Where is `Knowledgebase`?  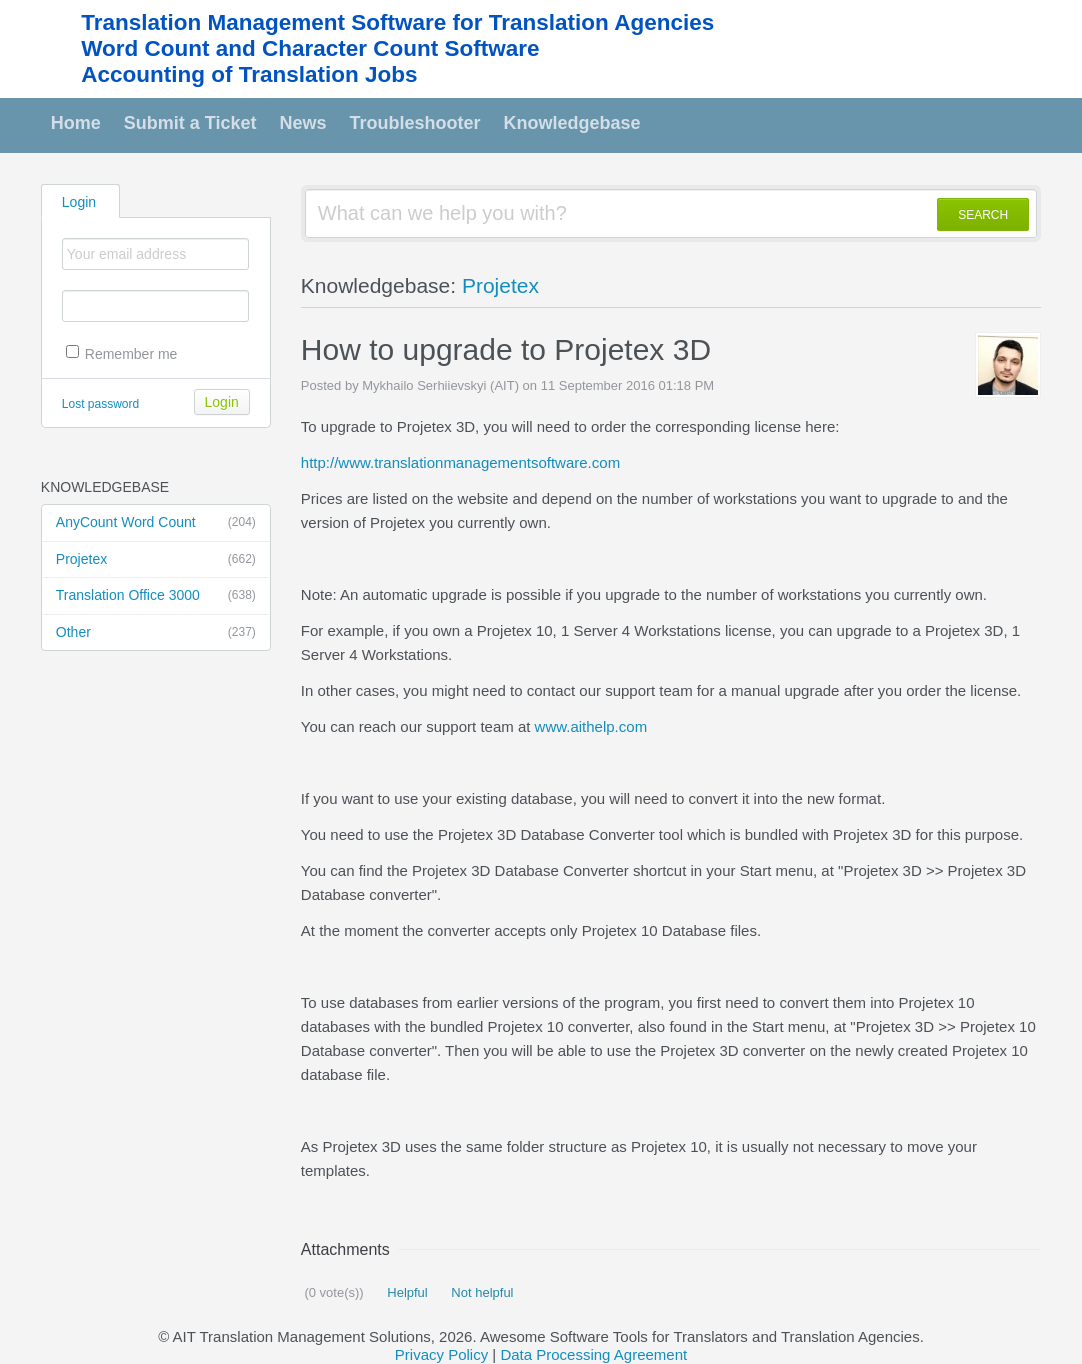 Knowledgebase is located at coordinates (572, 123).